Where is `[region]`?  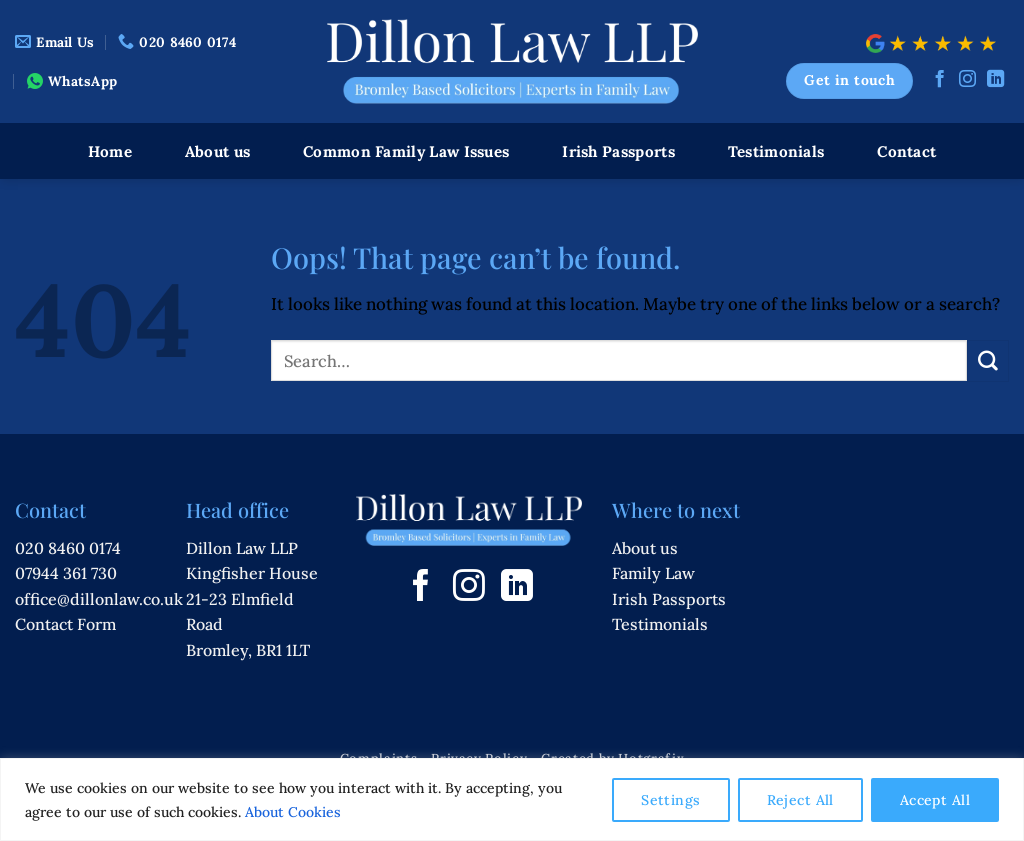 [region] is located at coordinates (512, 799).